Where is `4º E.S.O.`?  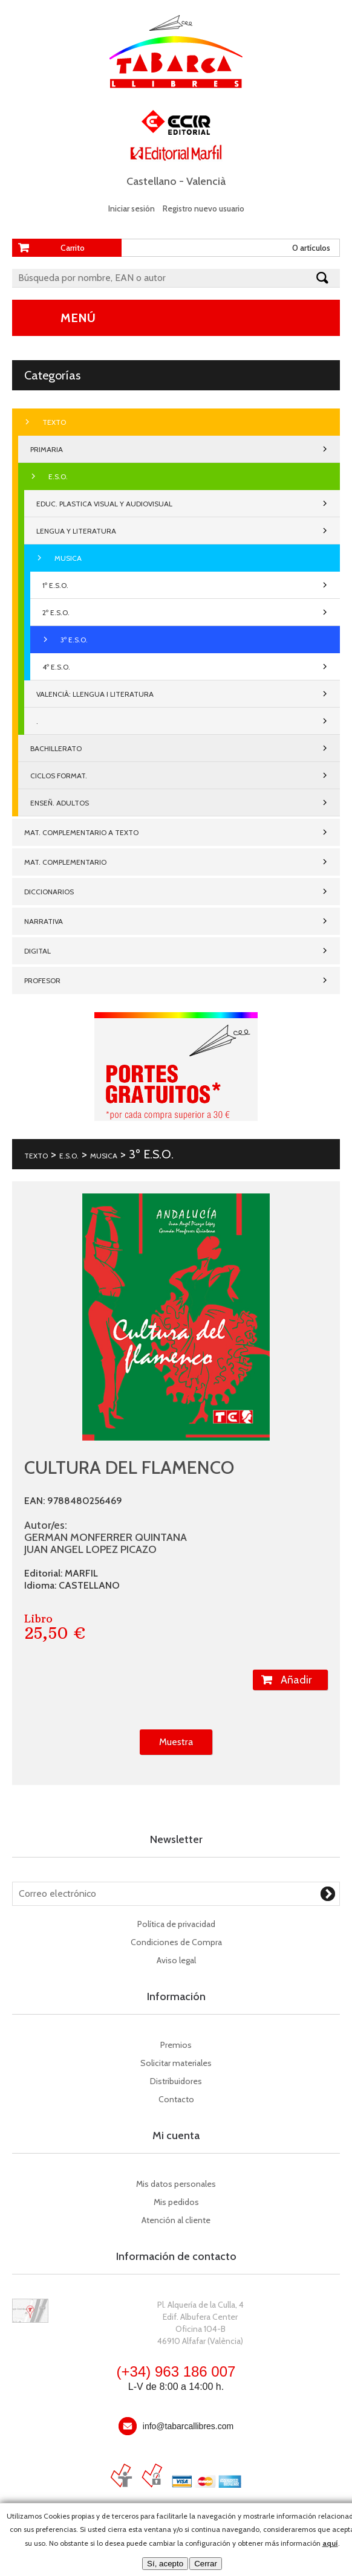
4º E.S.O. is located at coordinates (56, 666).